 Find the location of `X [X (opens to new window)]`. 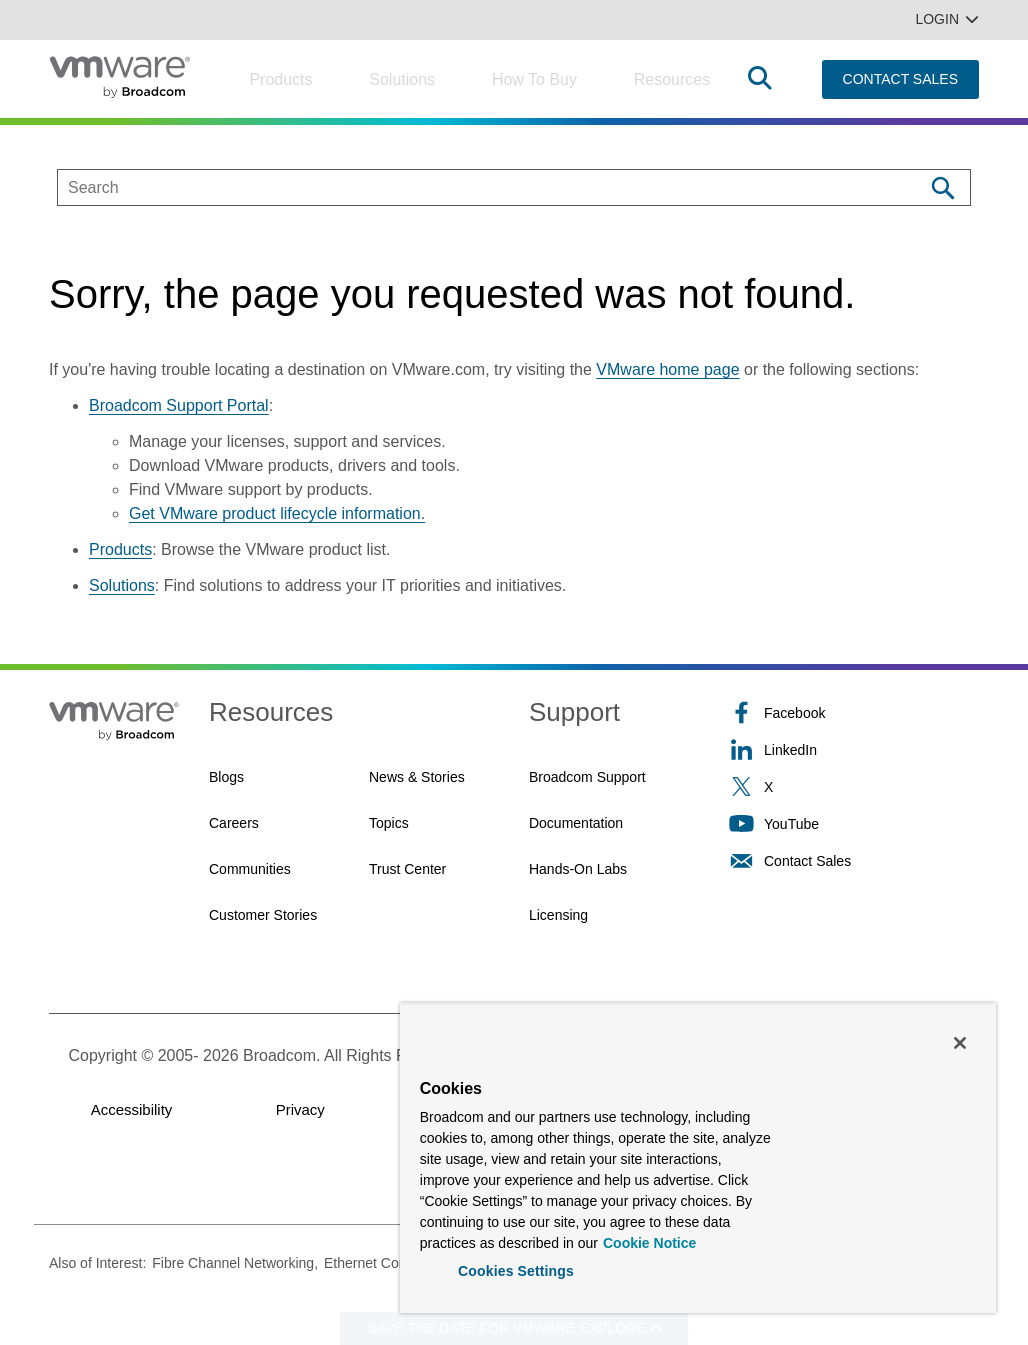

X [X (opens to new window)] is located at coordinates (751, 786).